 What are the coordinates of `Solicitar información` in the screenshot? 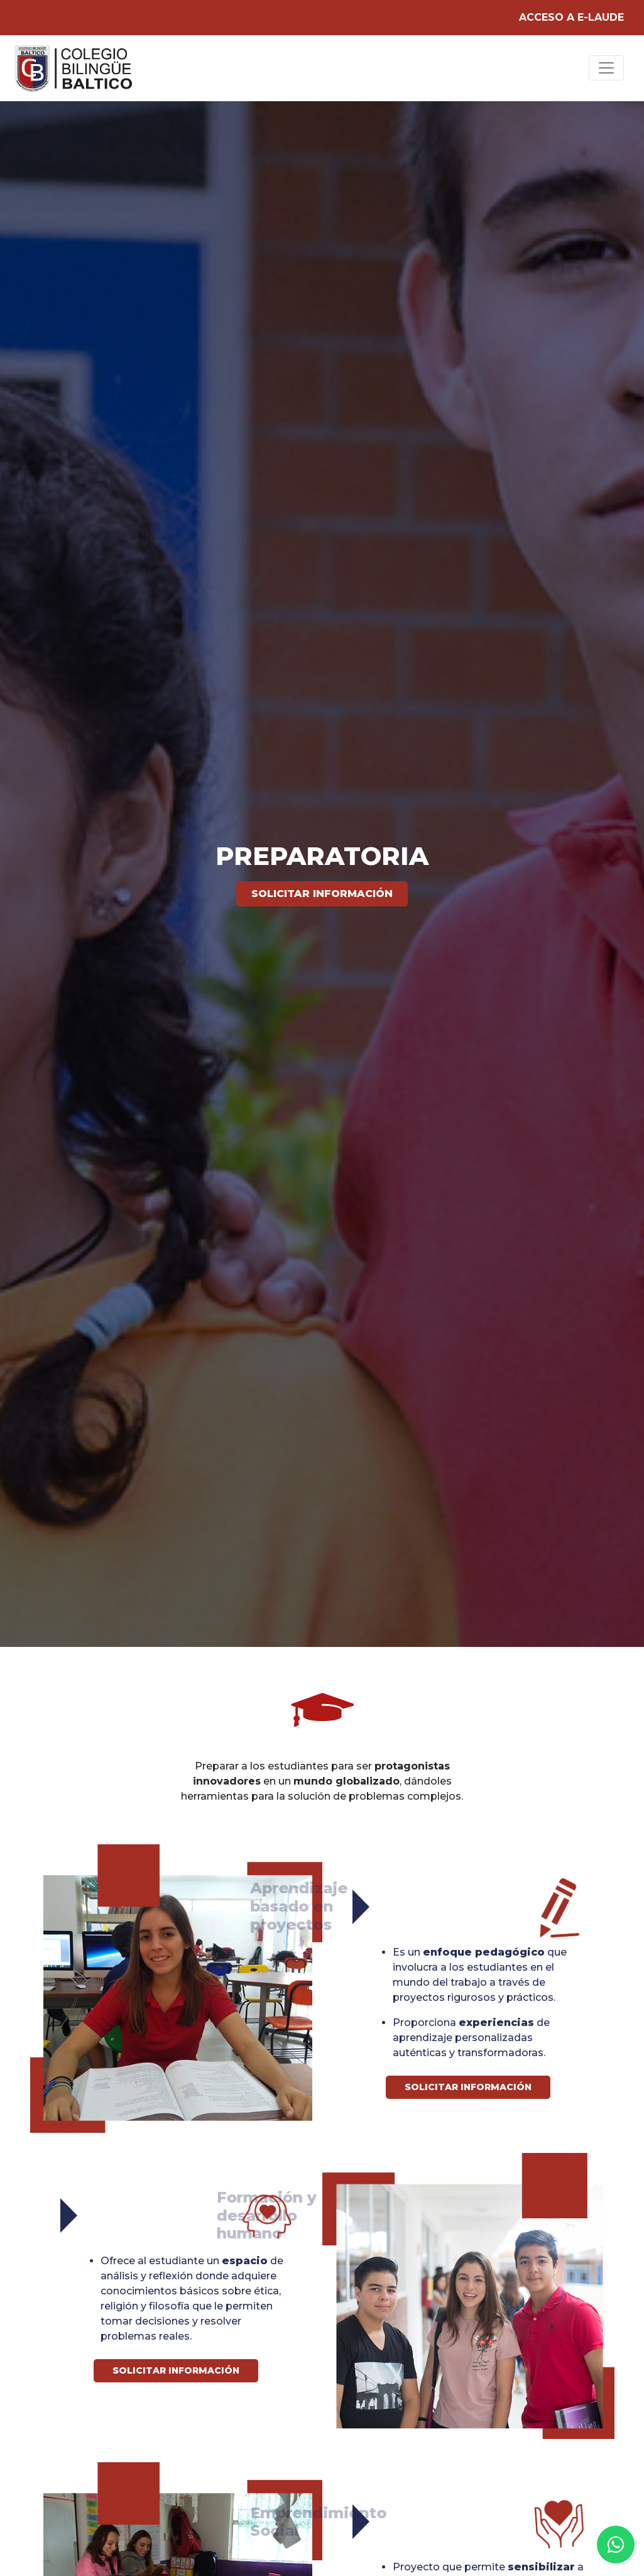 It's located at (322, 894).